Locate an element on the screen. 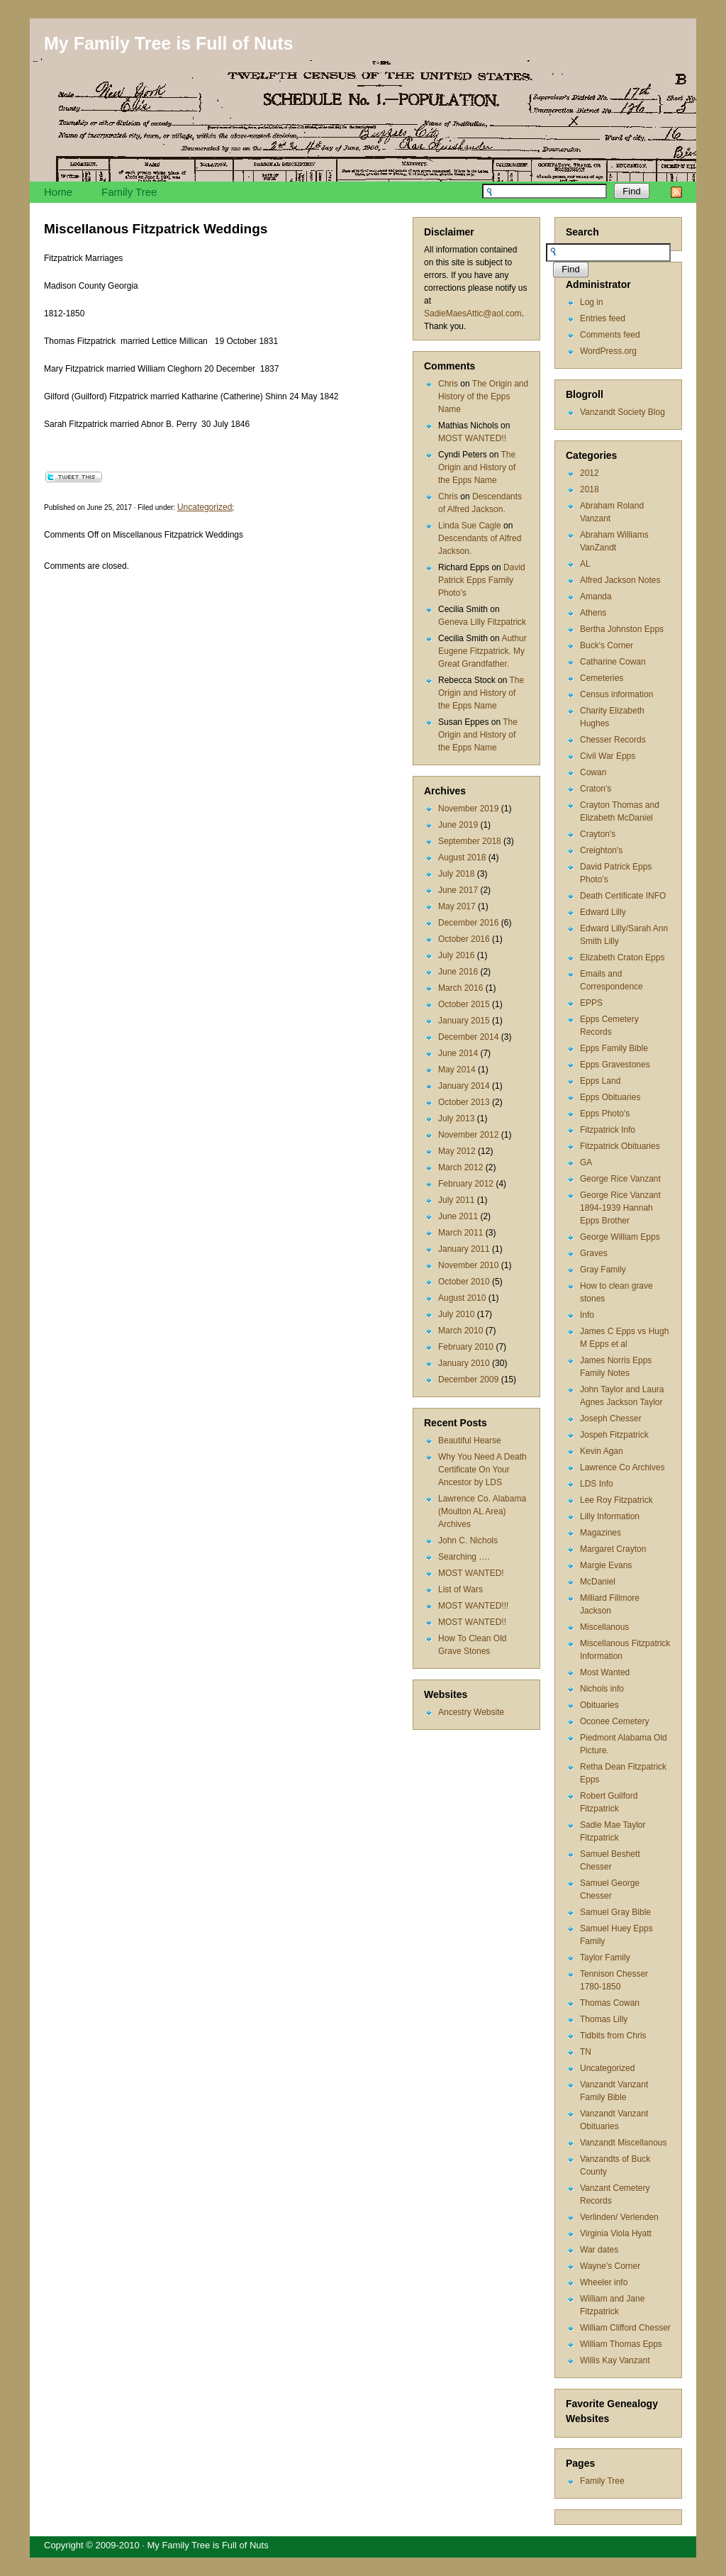  Authur Eugene Fitzpatrick. My Great Grandfather. is located at coordinates (482, 651).